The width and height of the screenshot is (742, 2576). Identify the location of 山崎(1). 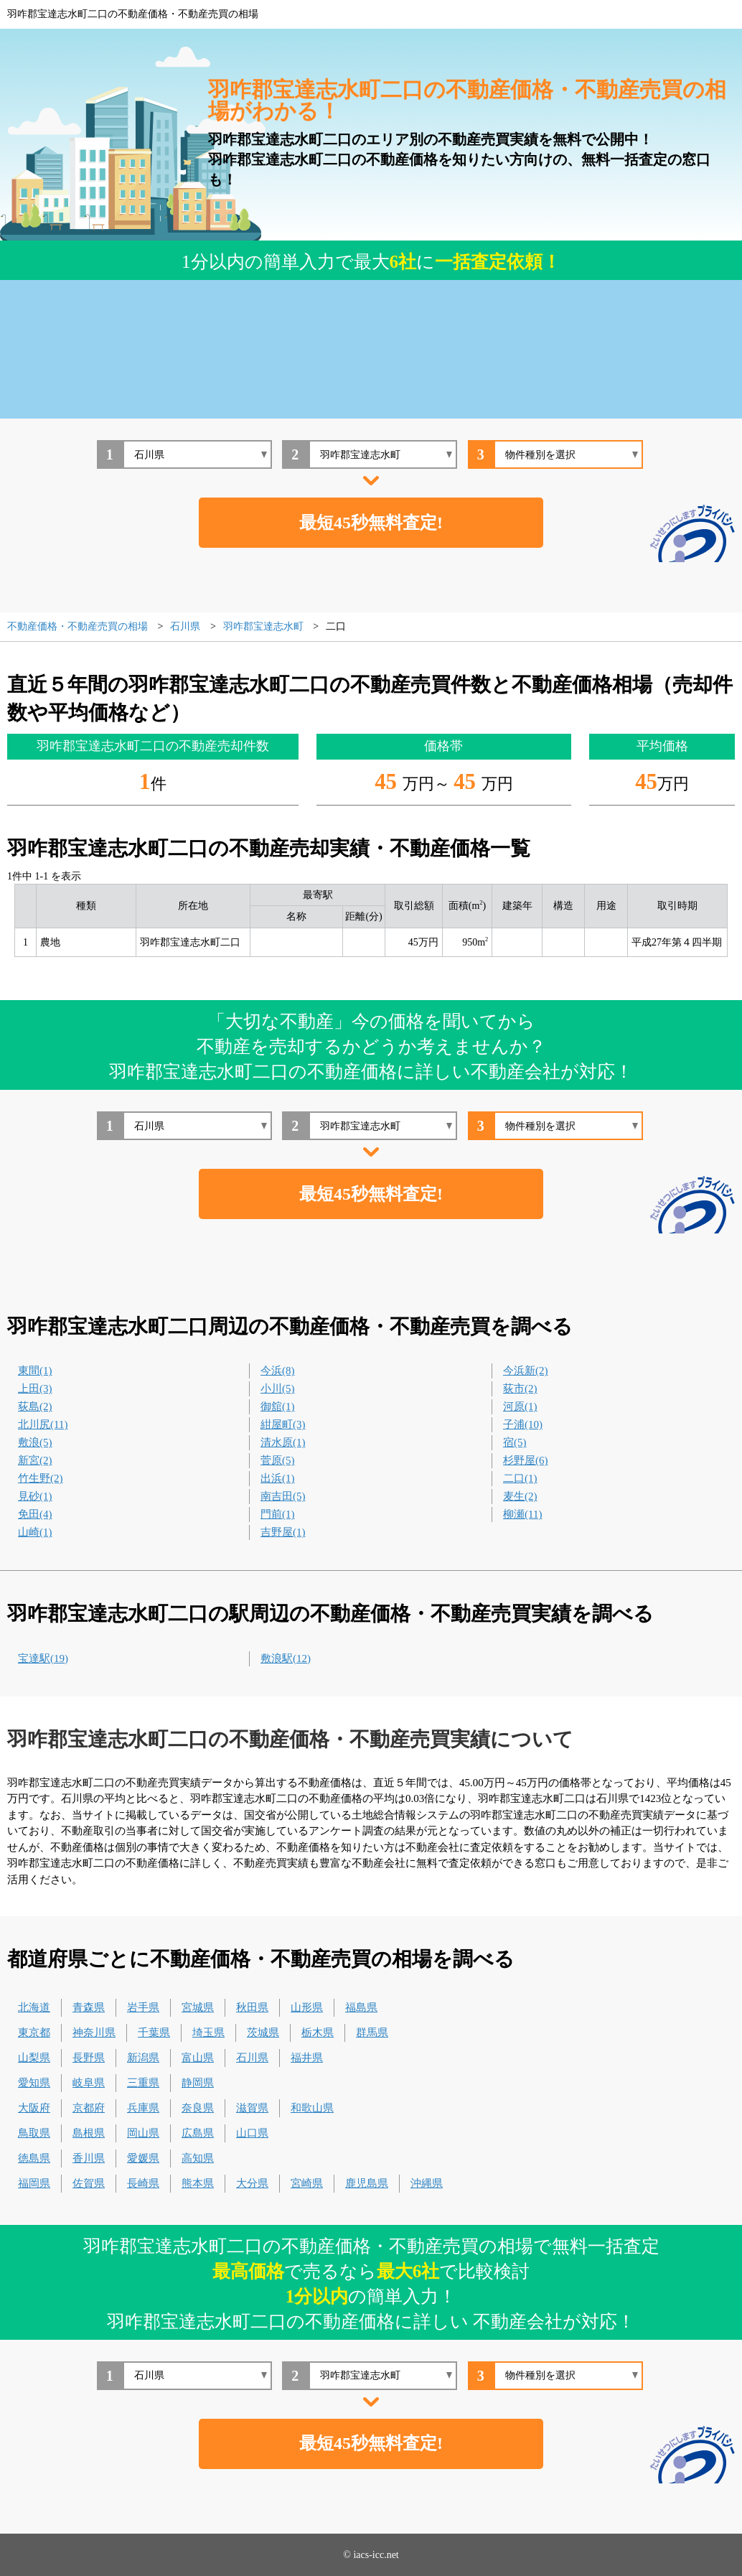
(35, 1532).